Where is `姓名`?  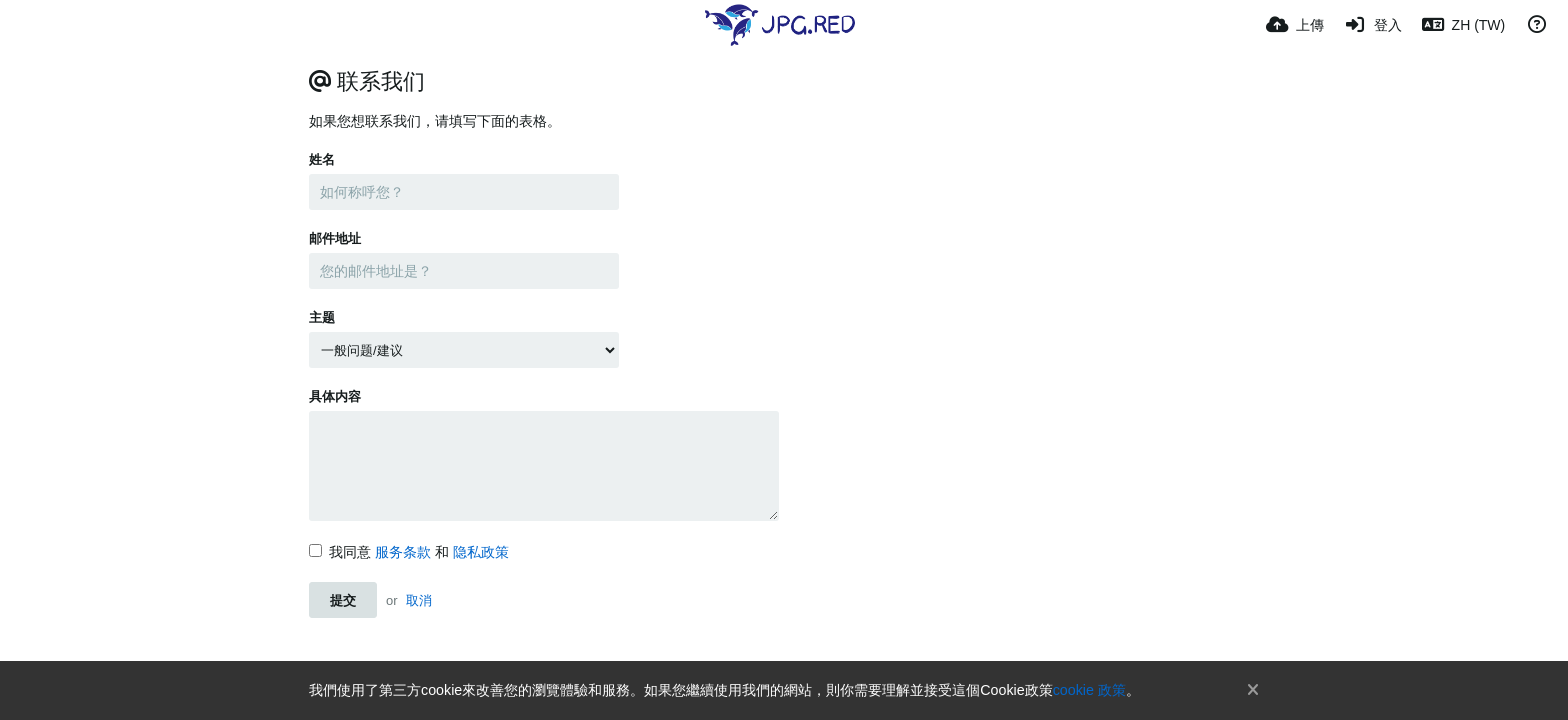 姓名 is located at coordinates (322, 159).